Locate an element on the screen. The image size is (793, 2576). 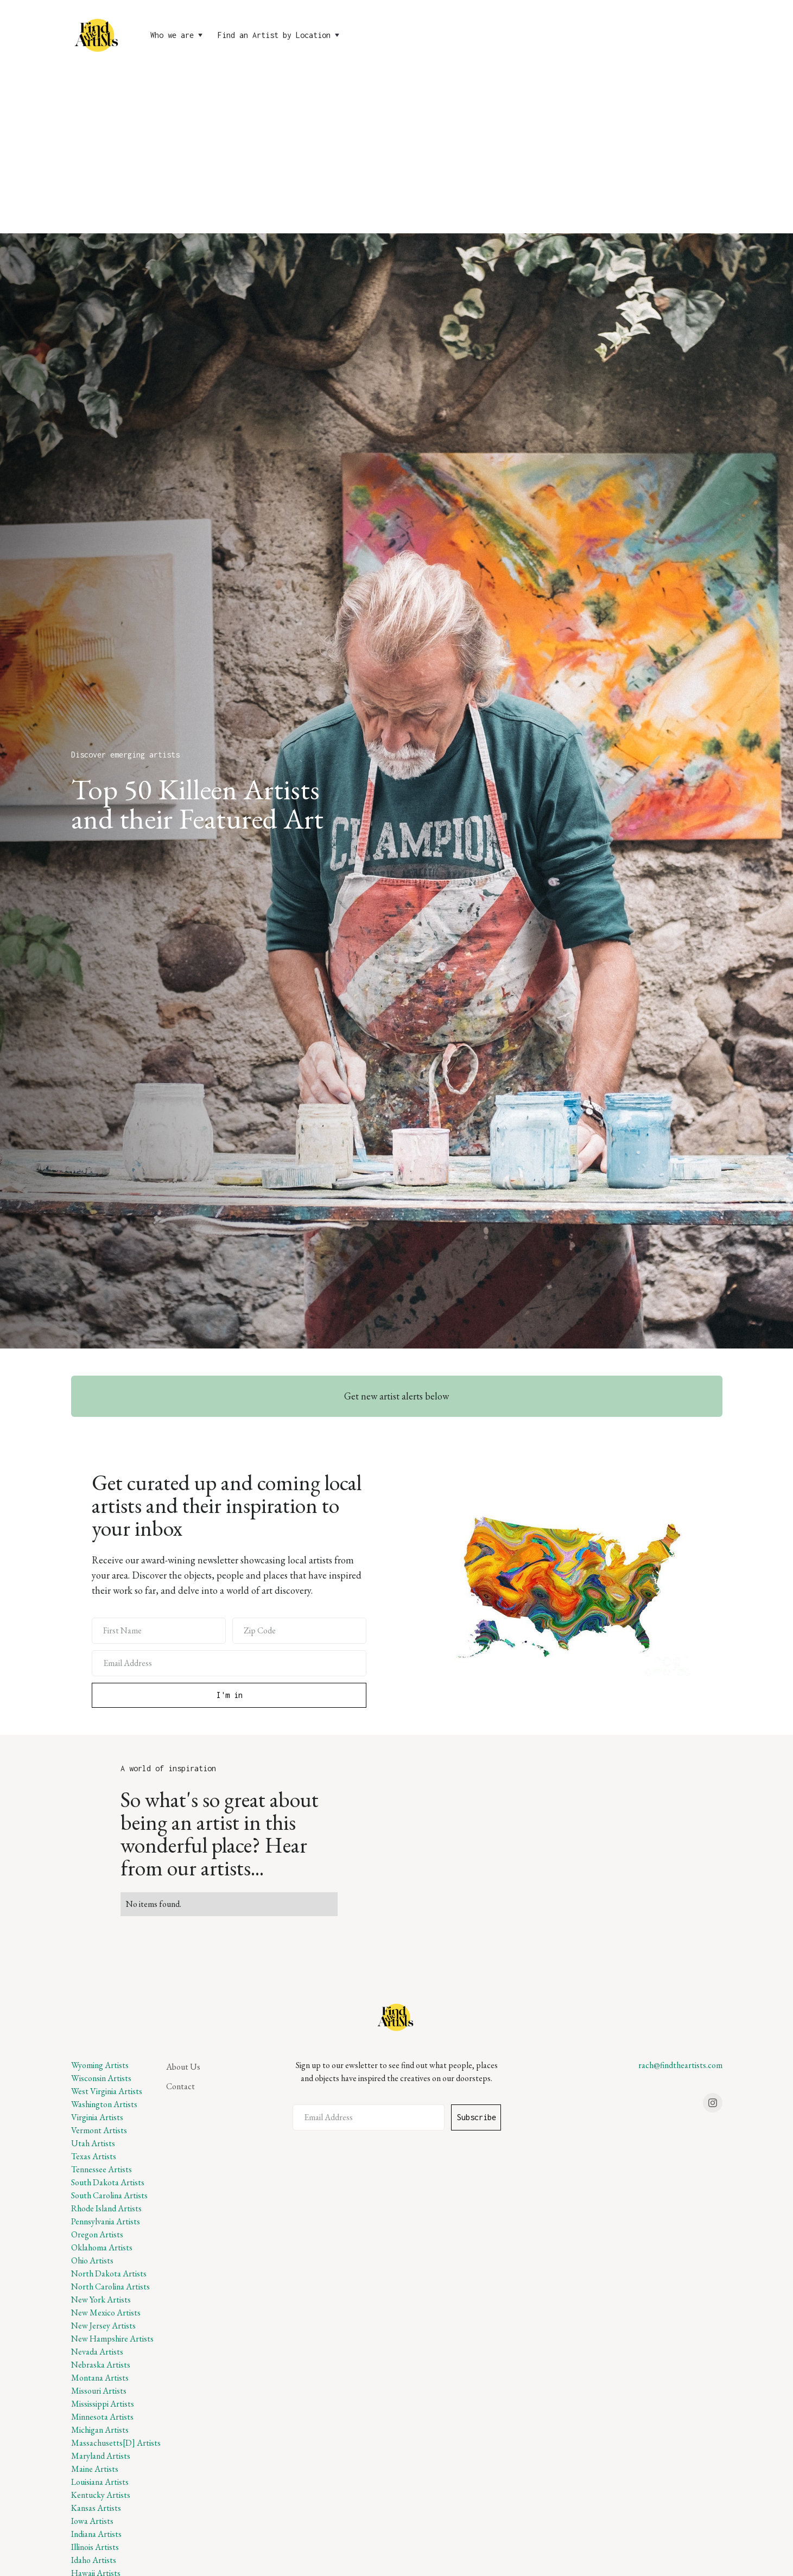
Maryland Artists is located at coordinates (100, 2455).